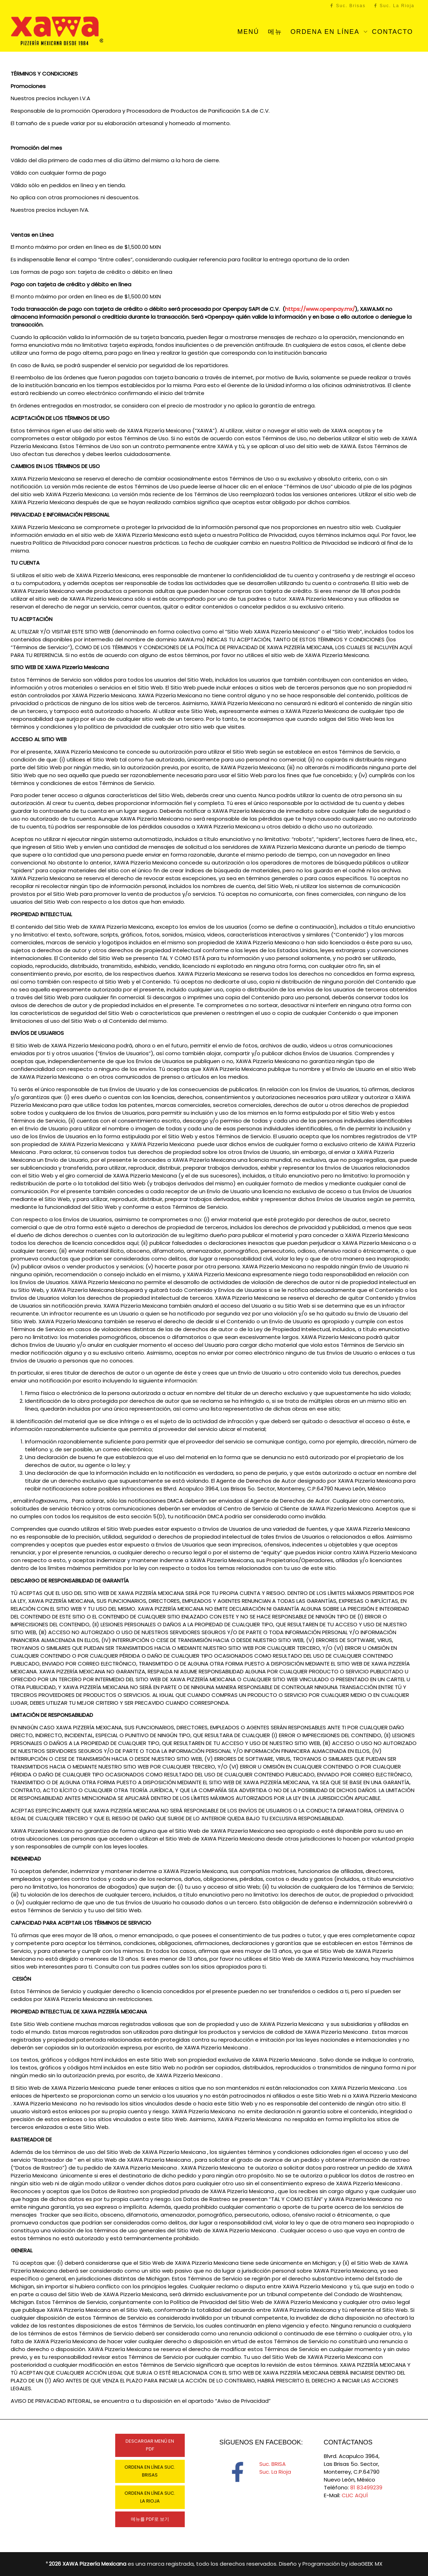 The height and width of the screenshot is (2576, 428). What do you see at coordinates (150, 2445) in the screenshot?
I see `DESCARGAR MENÚ EN PDF` at bounding box center [150, 2445].